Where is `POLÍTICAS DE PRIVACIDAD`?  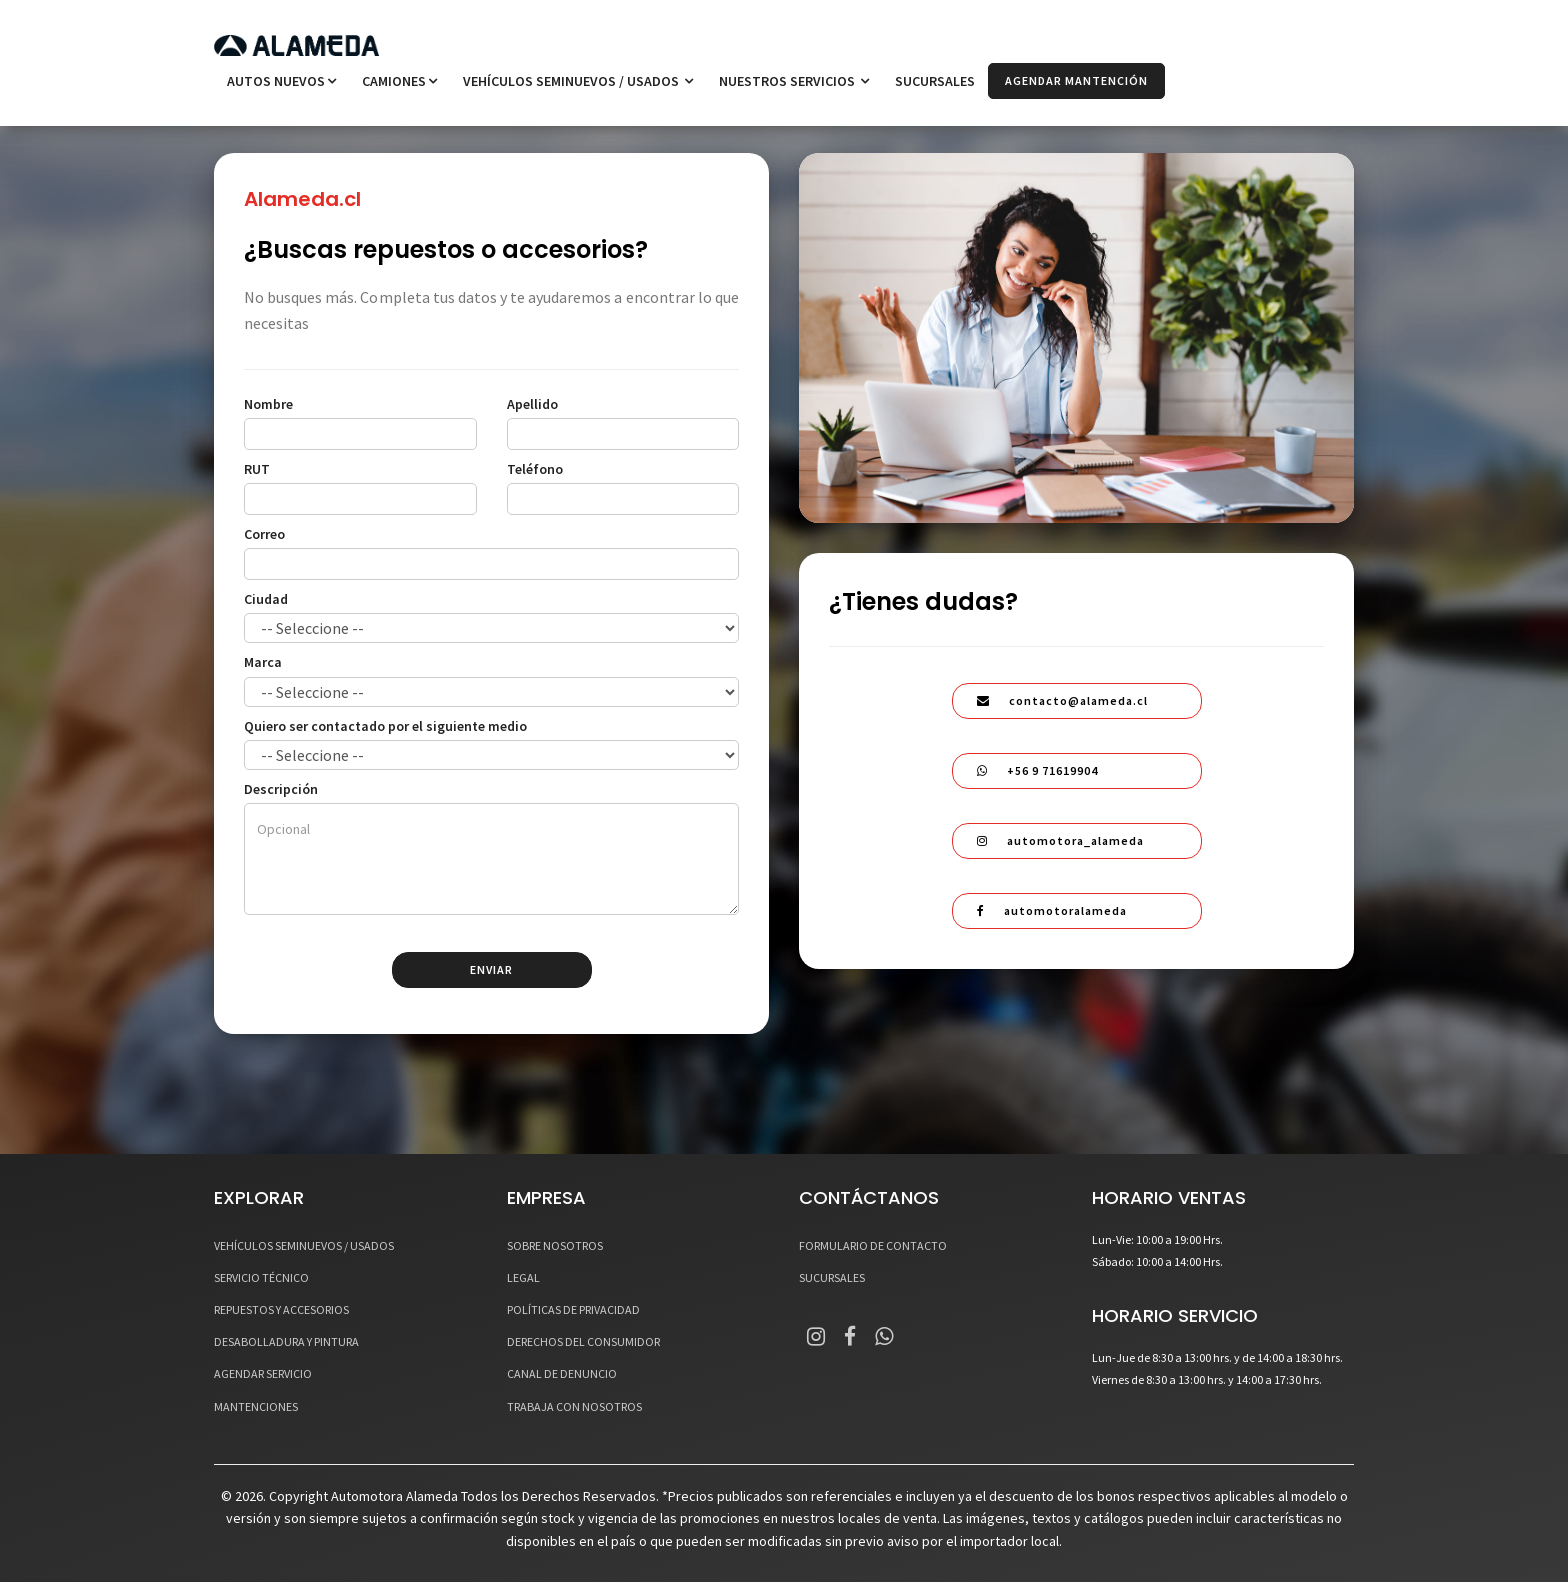 POLÍTICAS DE PRIVACIDAD is located at coordinates (573, 1309).